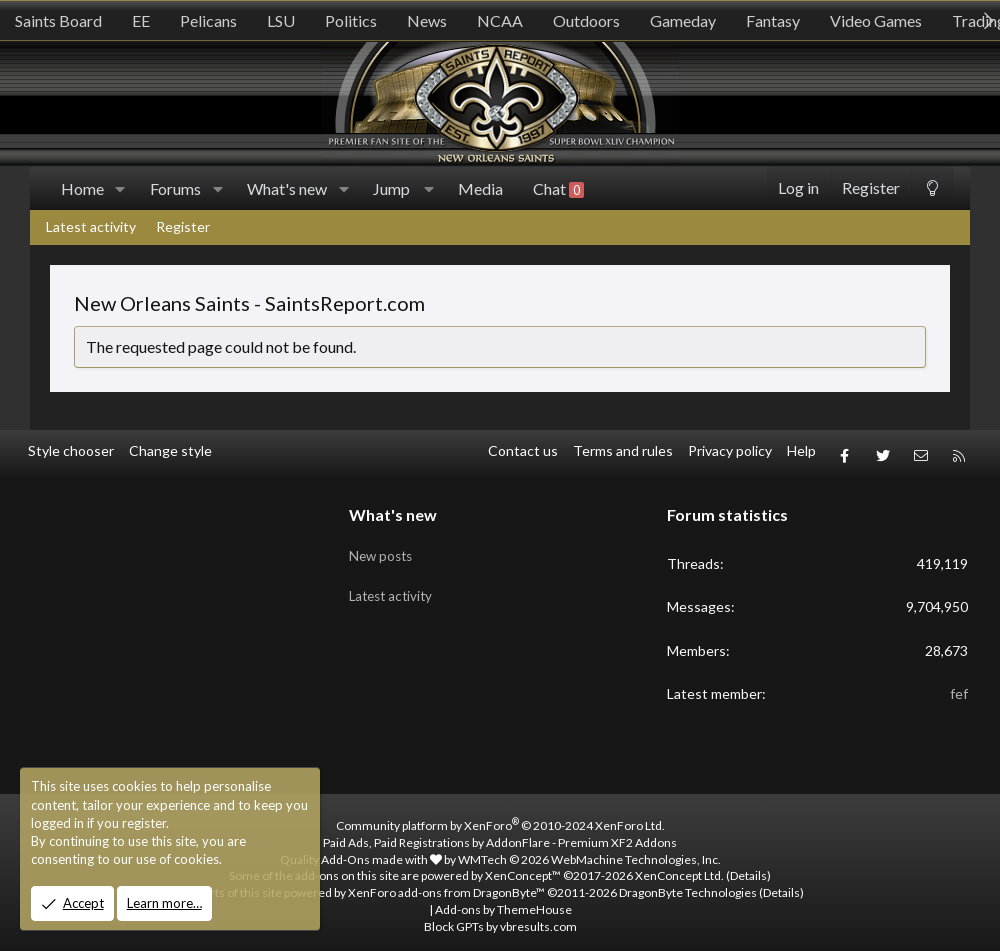 The height and width of the screenshot is (951, 1000). What do you see at coordinates (82, 188) in the screenshot?
I see `Home` at bounding box center [82, 188].